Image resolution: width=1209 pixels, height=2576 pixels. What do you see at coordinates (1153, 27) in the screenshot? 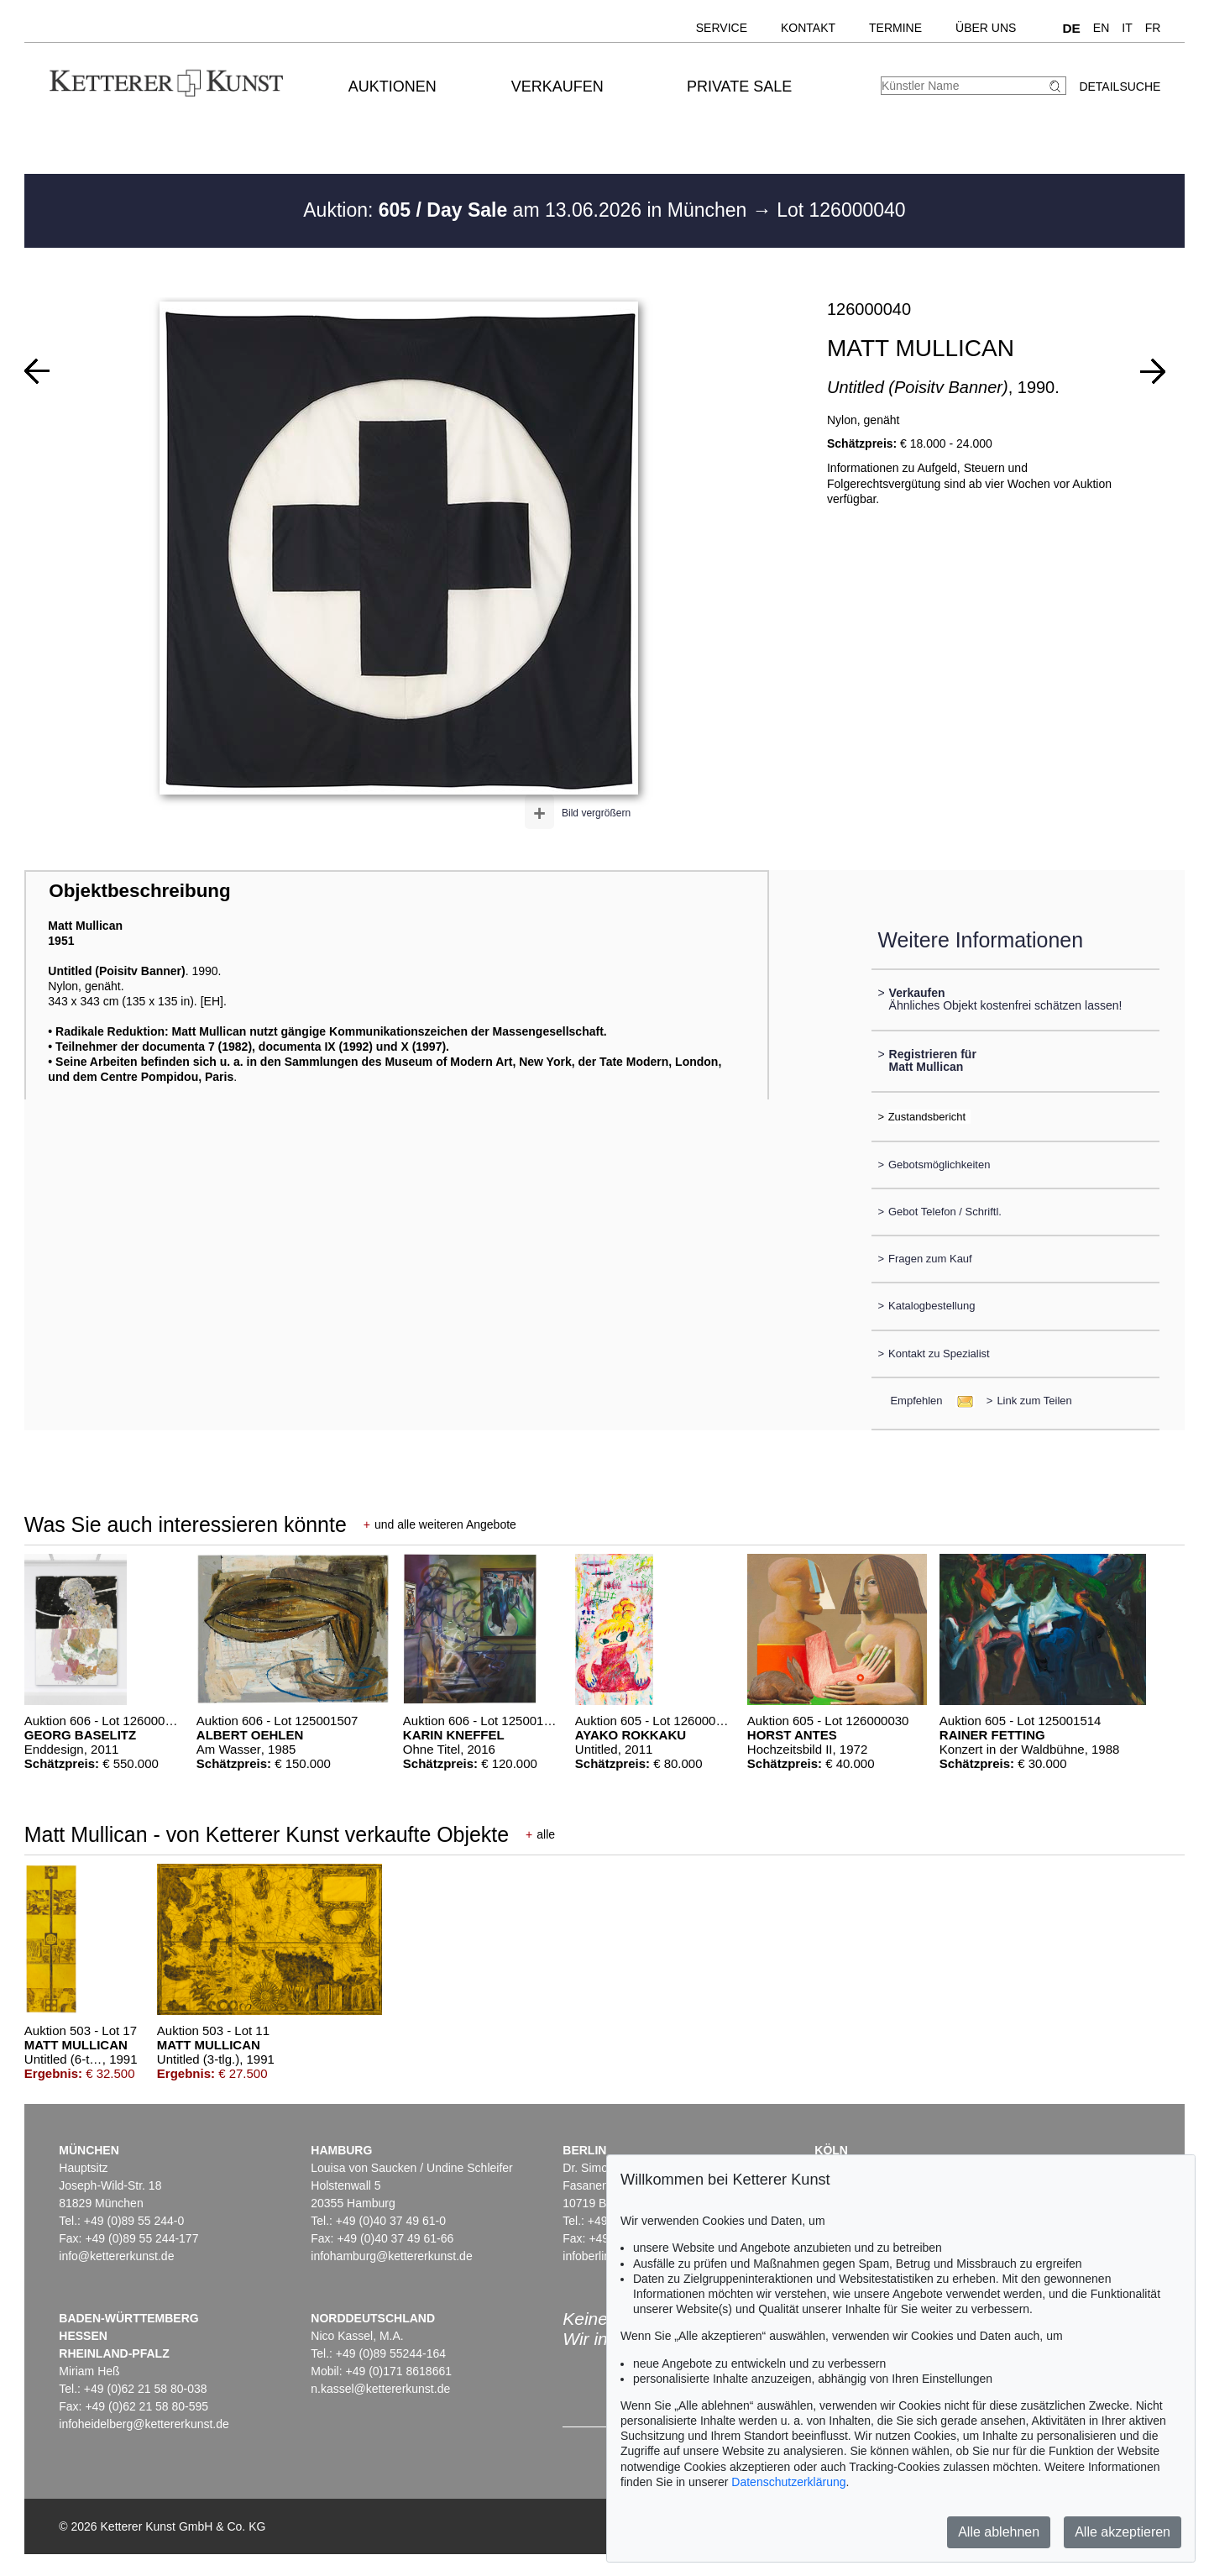
I see `FR` at bounding box center [1153, 27].